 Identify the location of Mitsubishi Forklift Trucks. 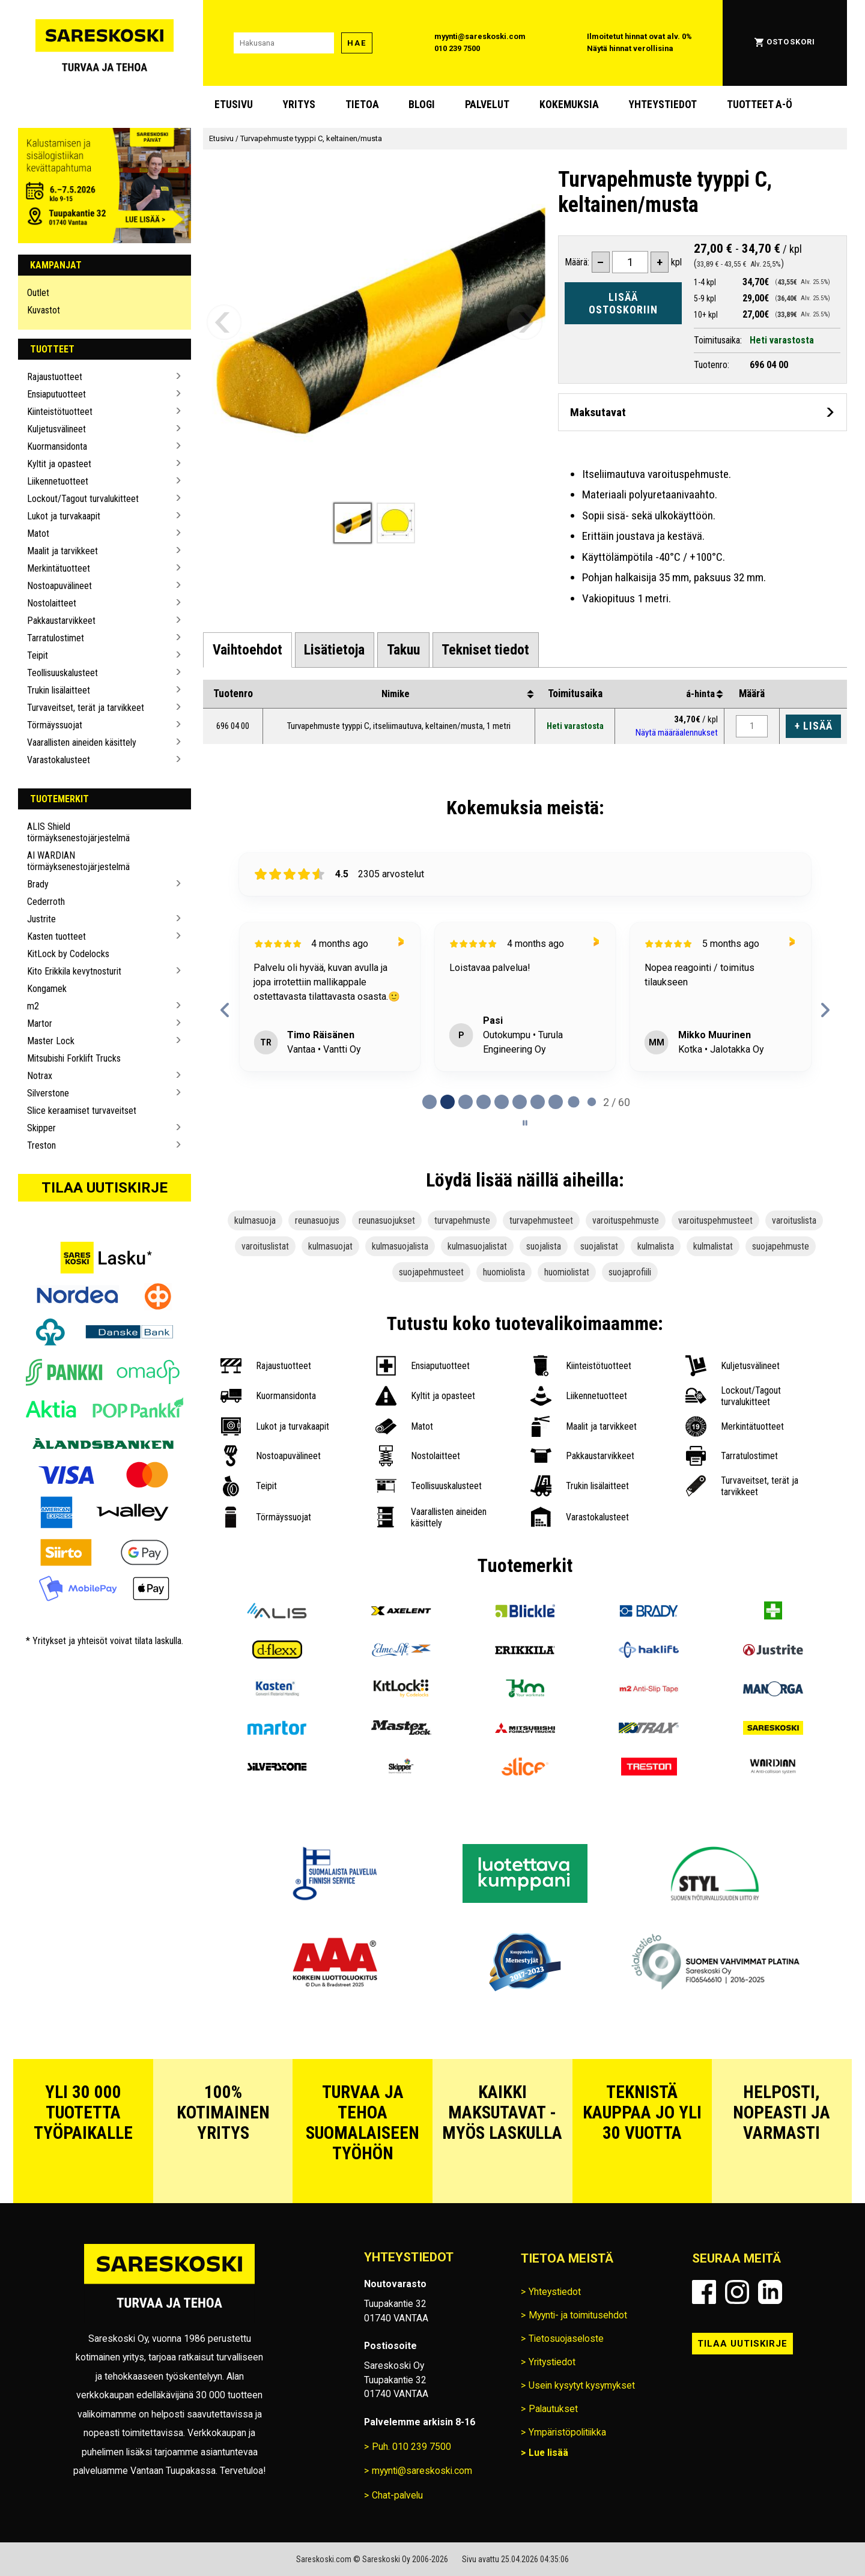
(74, 1058).